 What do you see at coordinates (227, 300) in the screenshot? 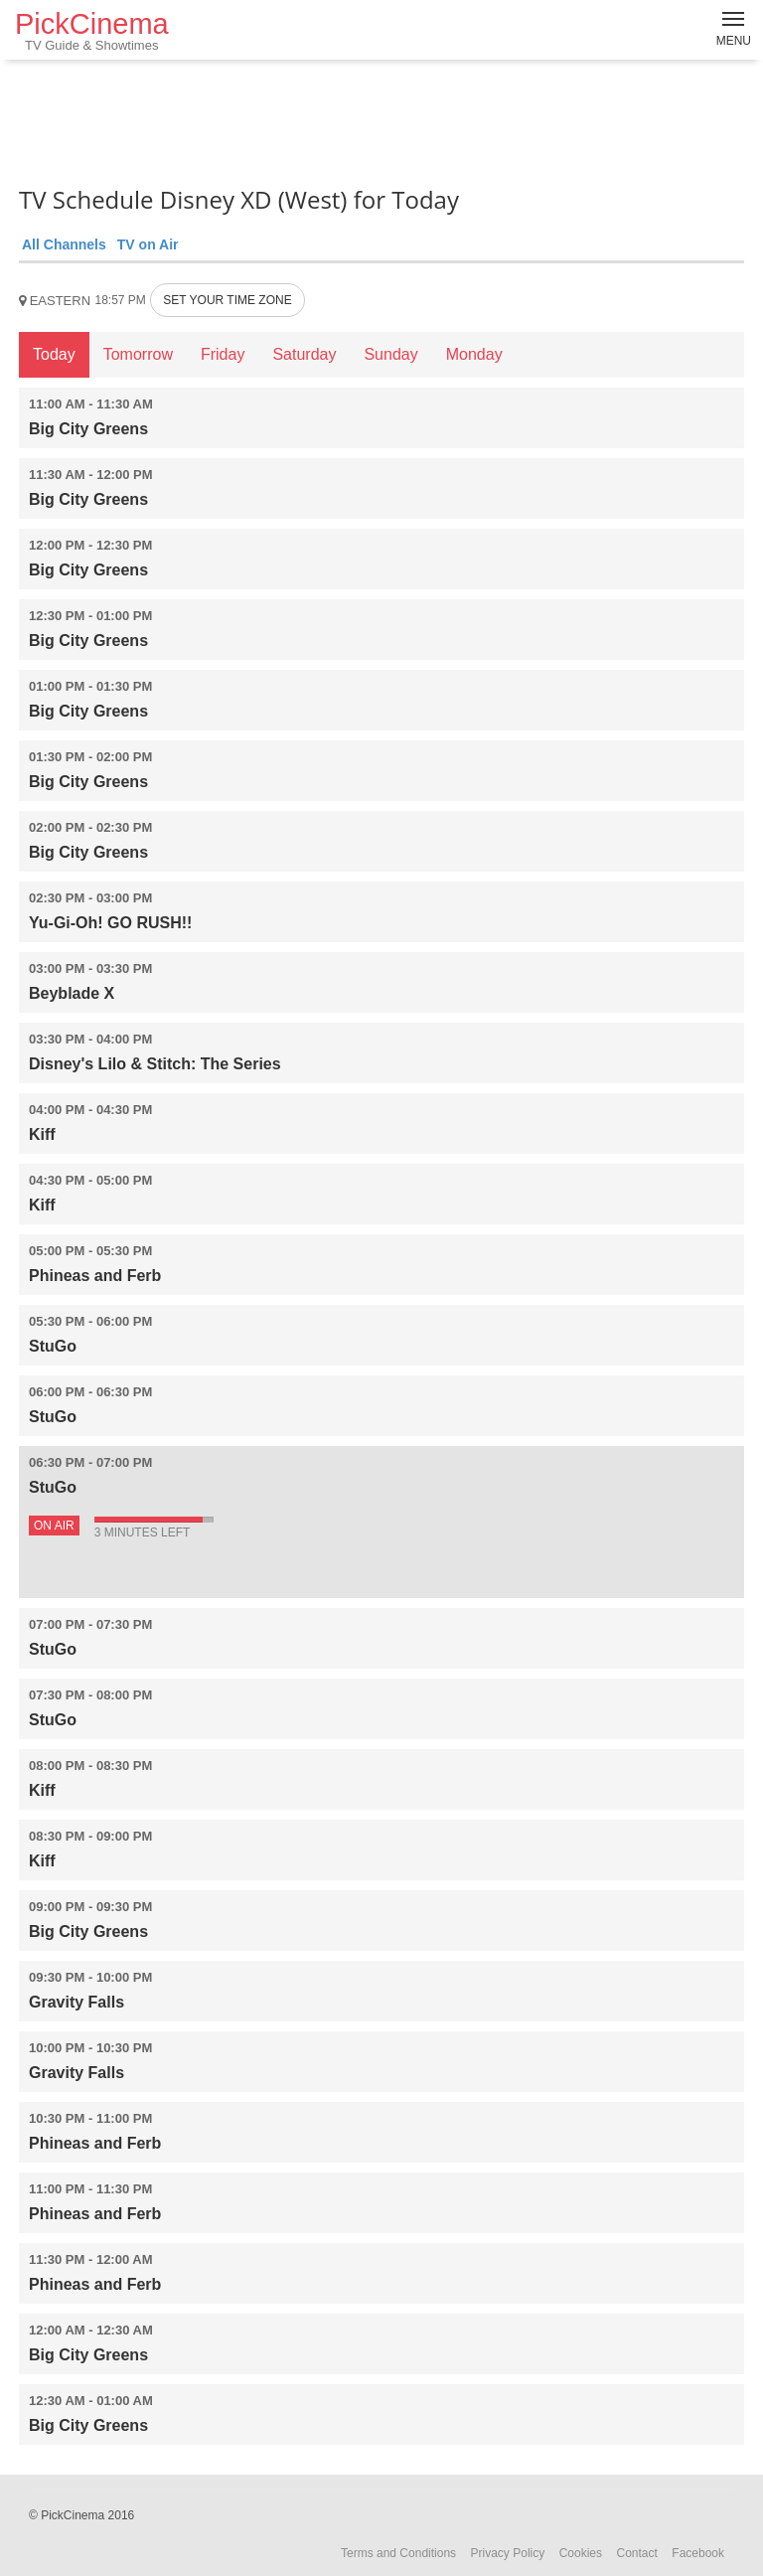
I see `SET YOUR TIME ZONE` at bounding box center [227, 300].